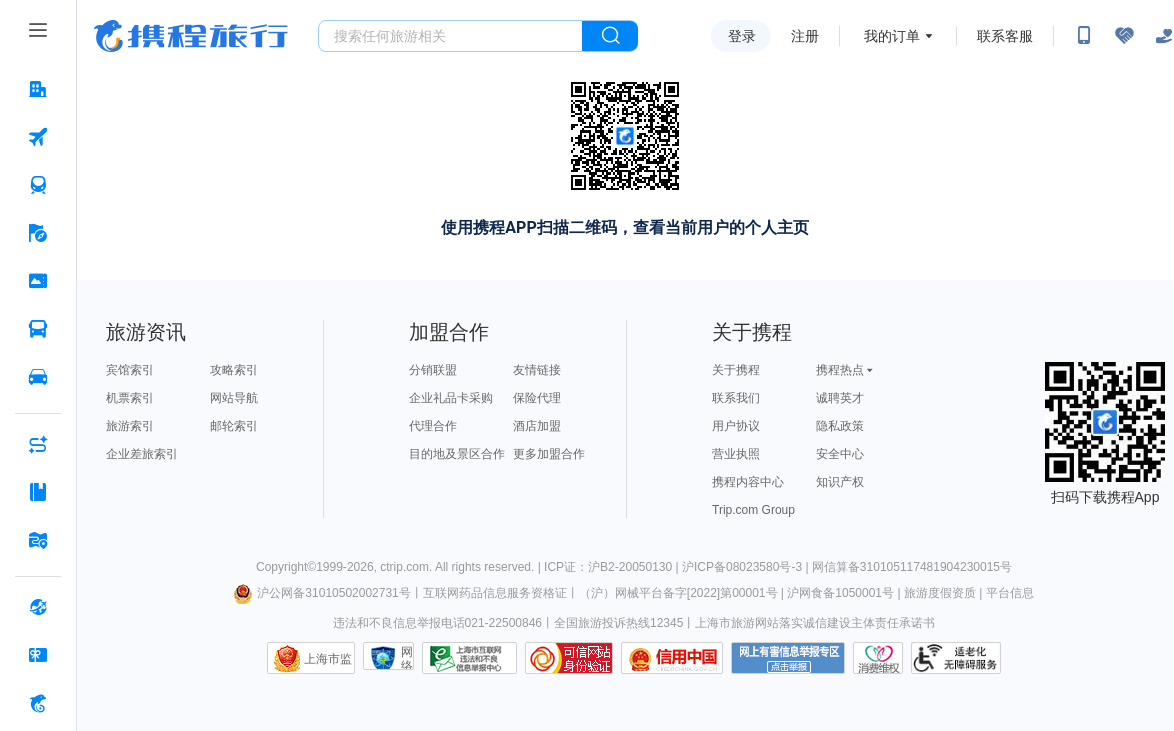  I want to click on [酒店 按回车键打开菜单], so click(38, 89).